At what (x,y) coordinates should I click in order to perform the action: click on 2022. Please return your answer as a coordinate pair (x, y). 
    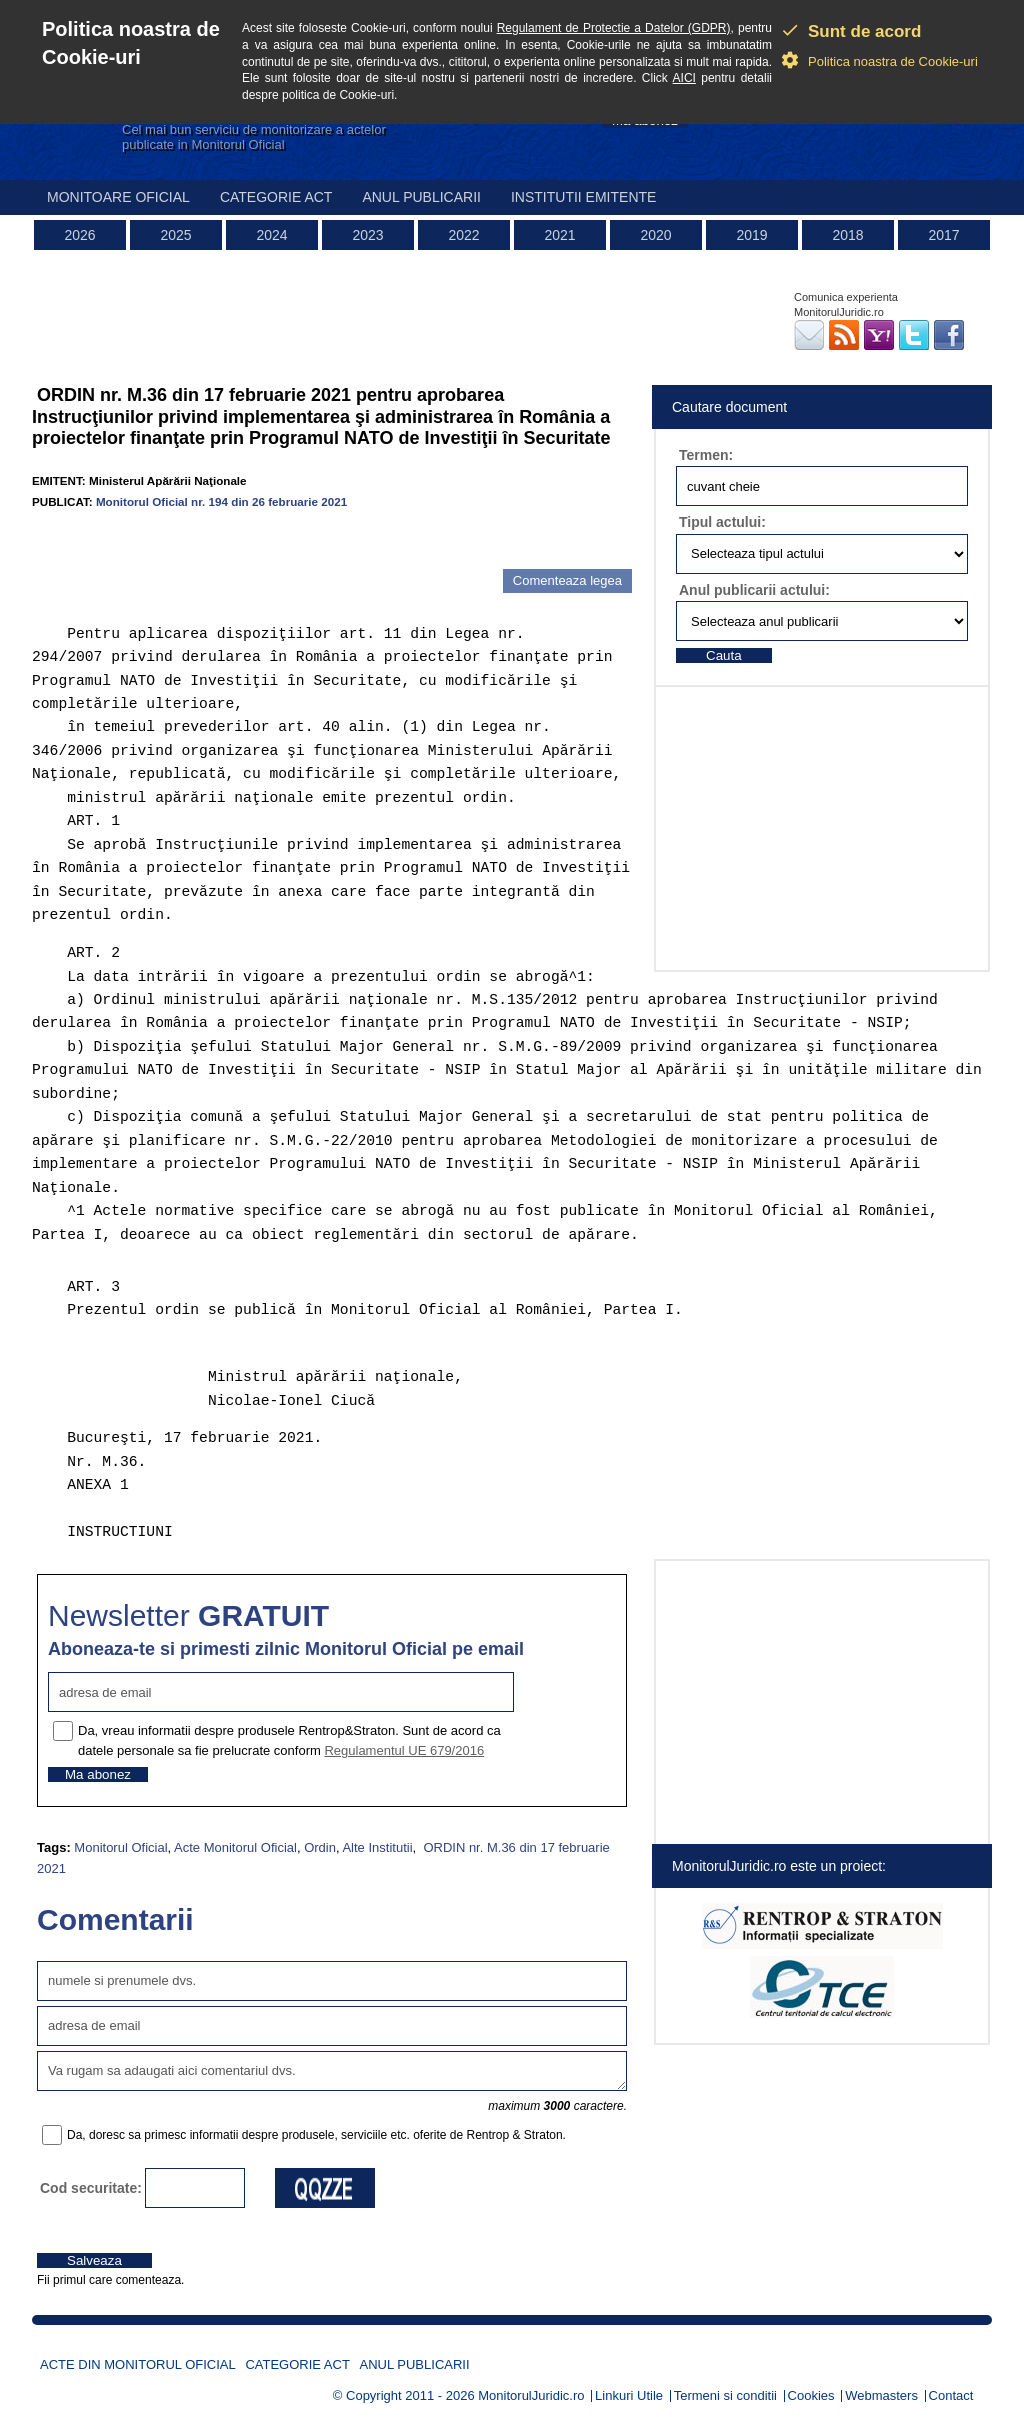
    Looking at the image, I should click on (463, 235).